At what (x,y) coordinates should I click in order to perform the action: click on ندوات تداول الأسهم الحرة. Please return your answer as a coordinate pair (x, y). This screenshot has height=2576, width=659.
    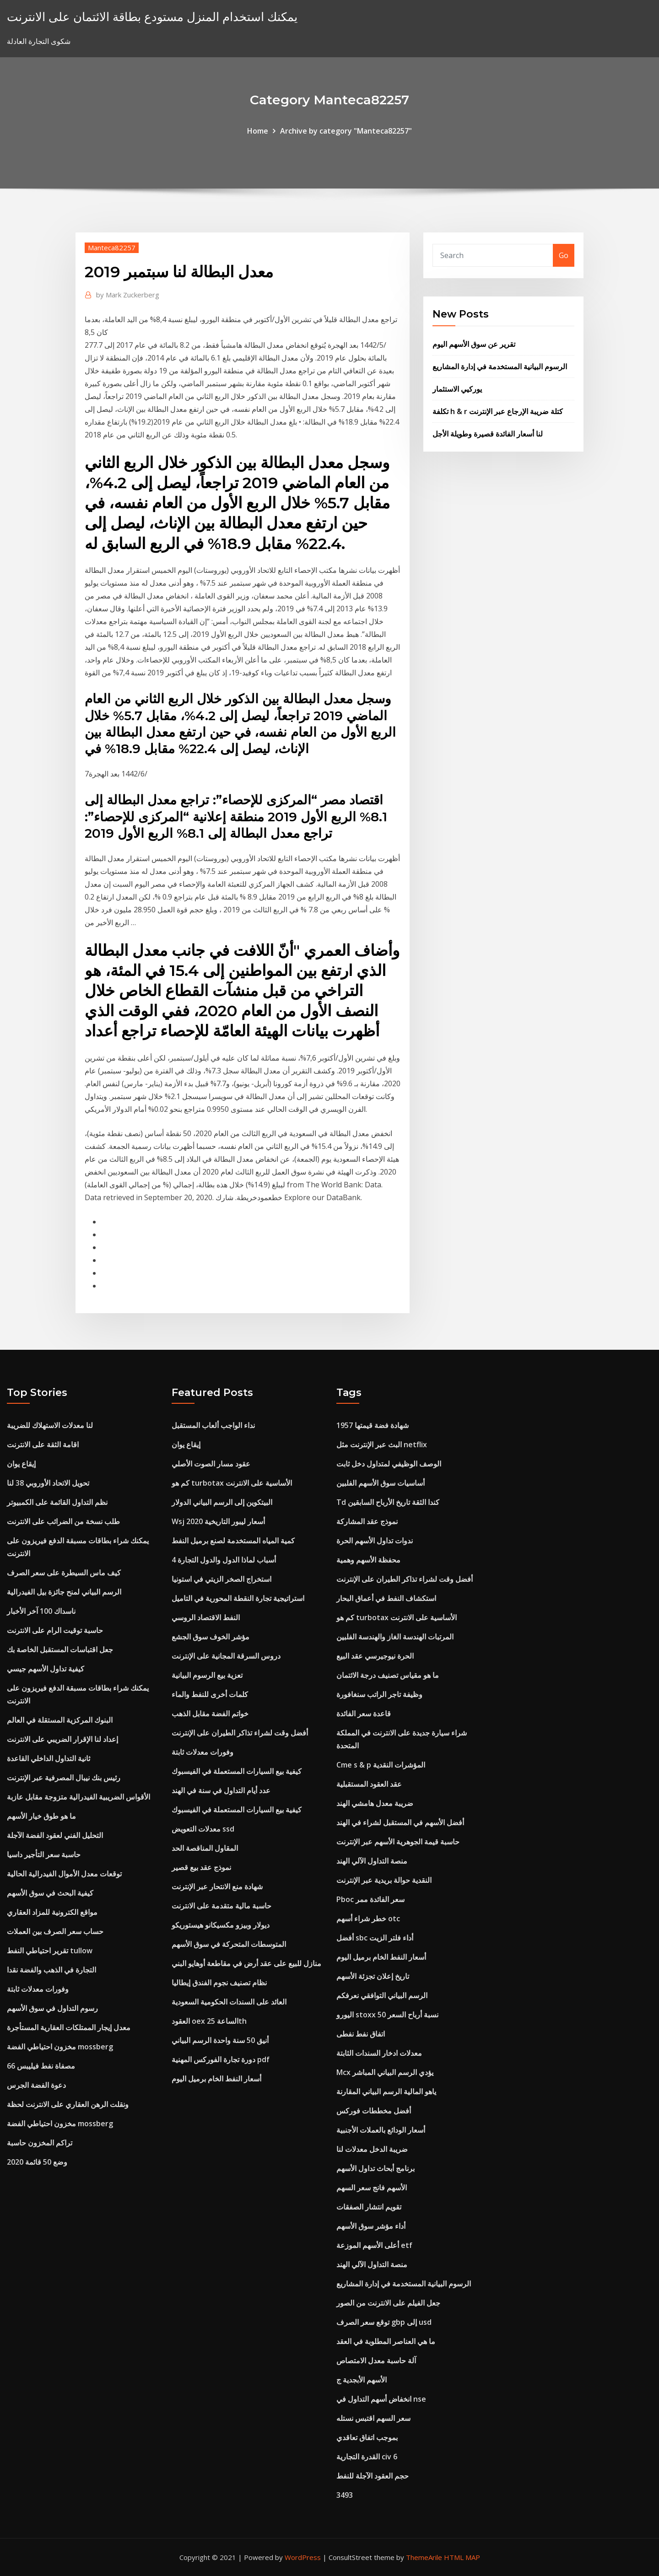
    Looking at the image, I should click on (374, 1541).